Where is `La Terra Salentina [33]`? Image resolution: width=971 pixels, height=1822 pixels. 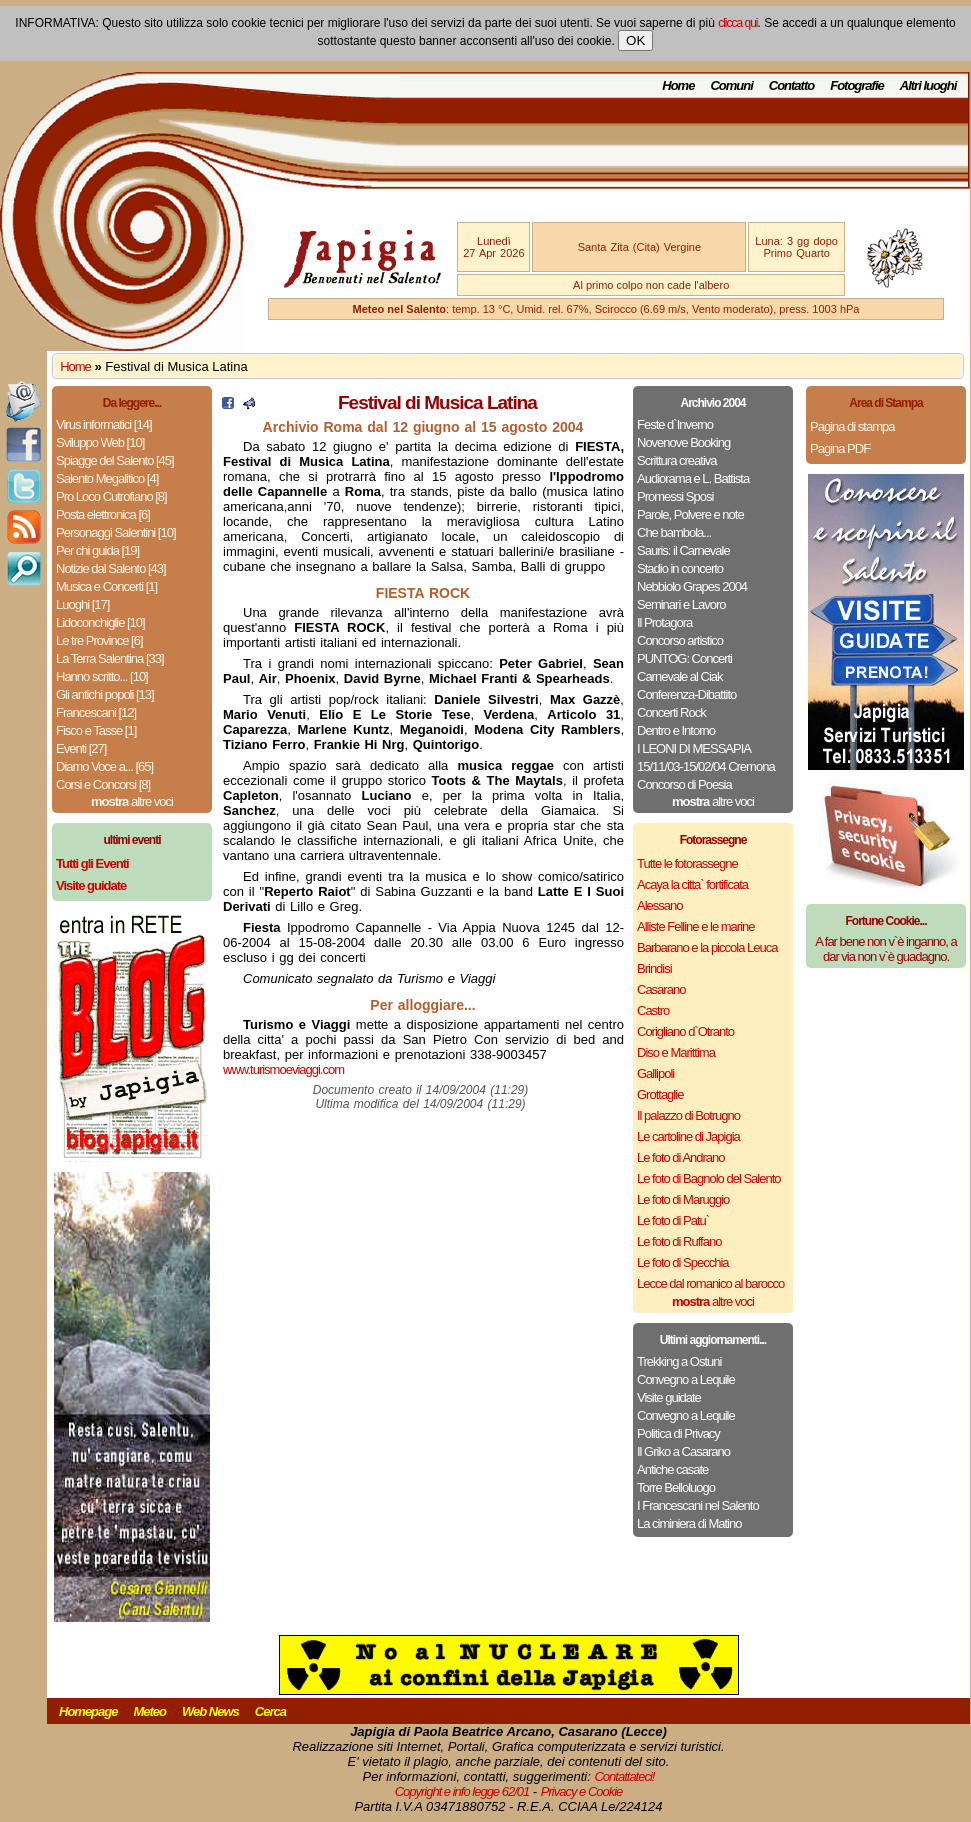 La Terra Salentina [33] is located at coordinates (110, 658).